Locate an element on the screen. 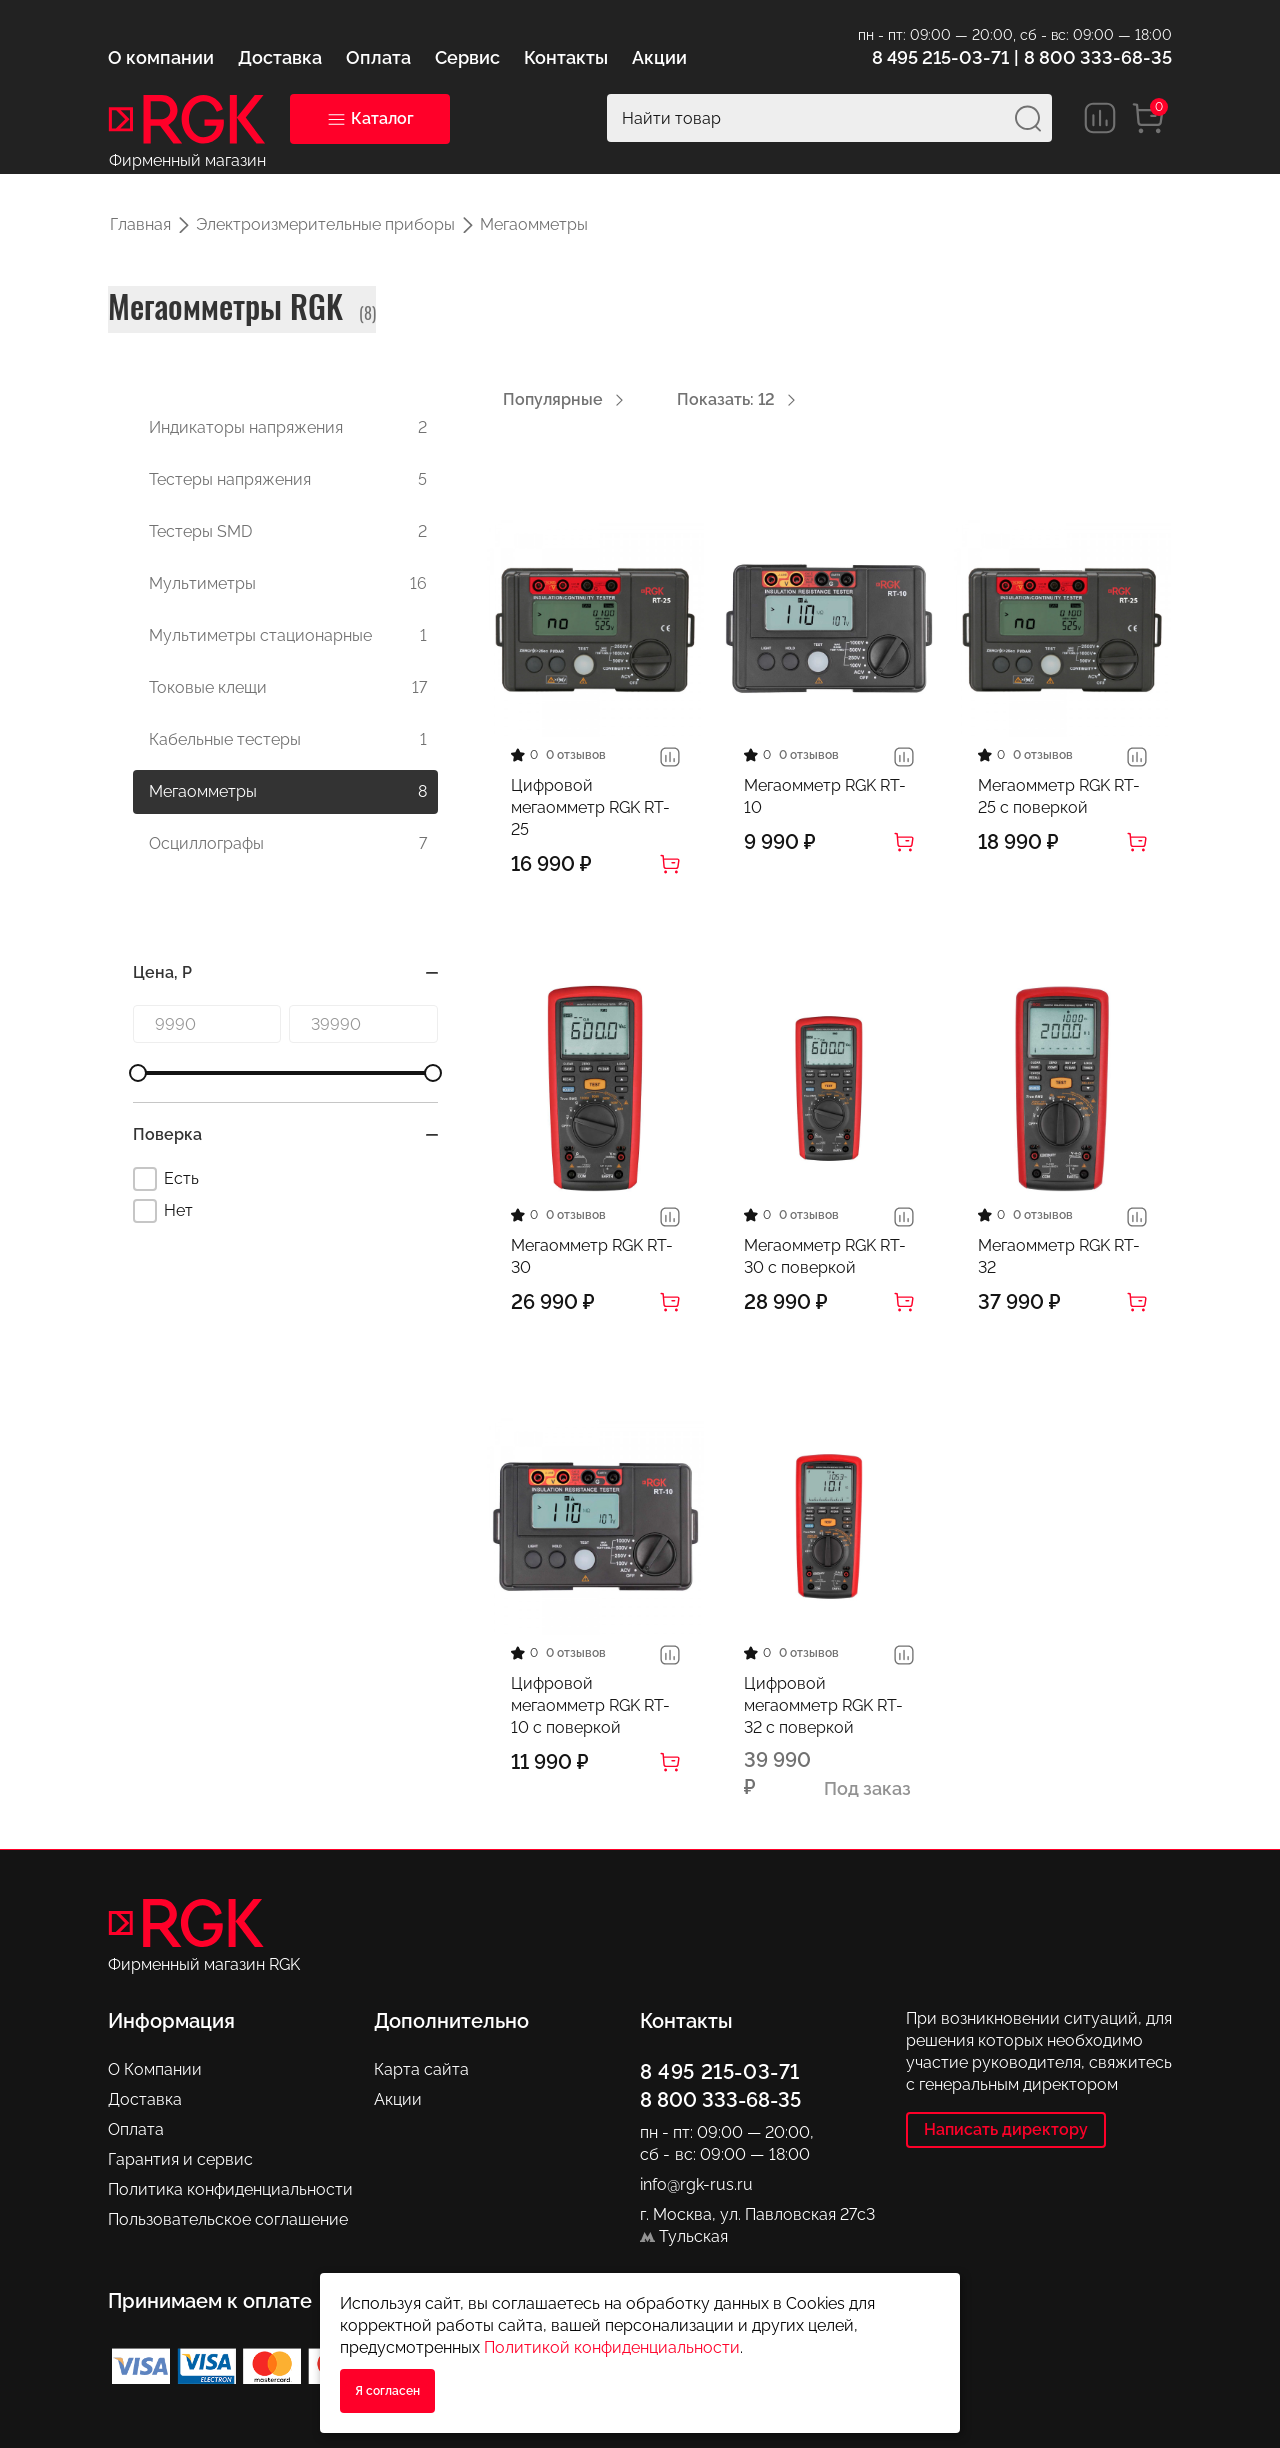  Акции is located at coordinates (398, 2099).